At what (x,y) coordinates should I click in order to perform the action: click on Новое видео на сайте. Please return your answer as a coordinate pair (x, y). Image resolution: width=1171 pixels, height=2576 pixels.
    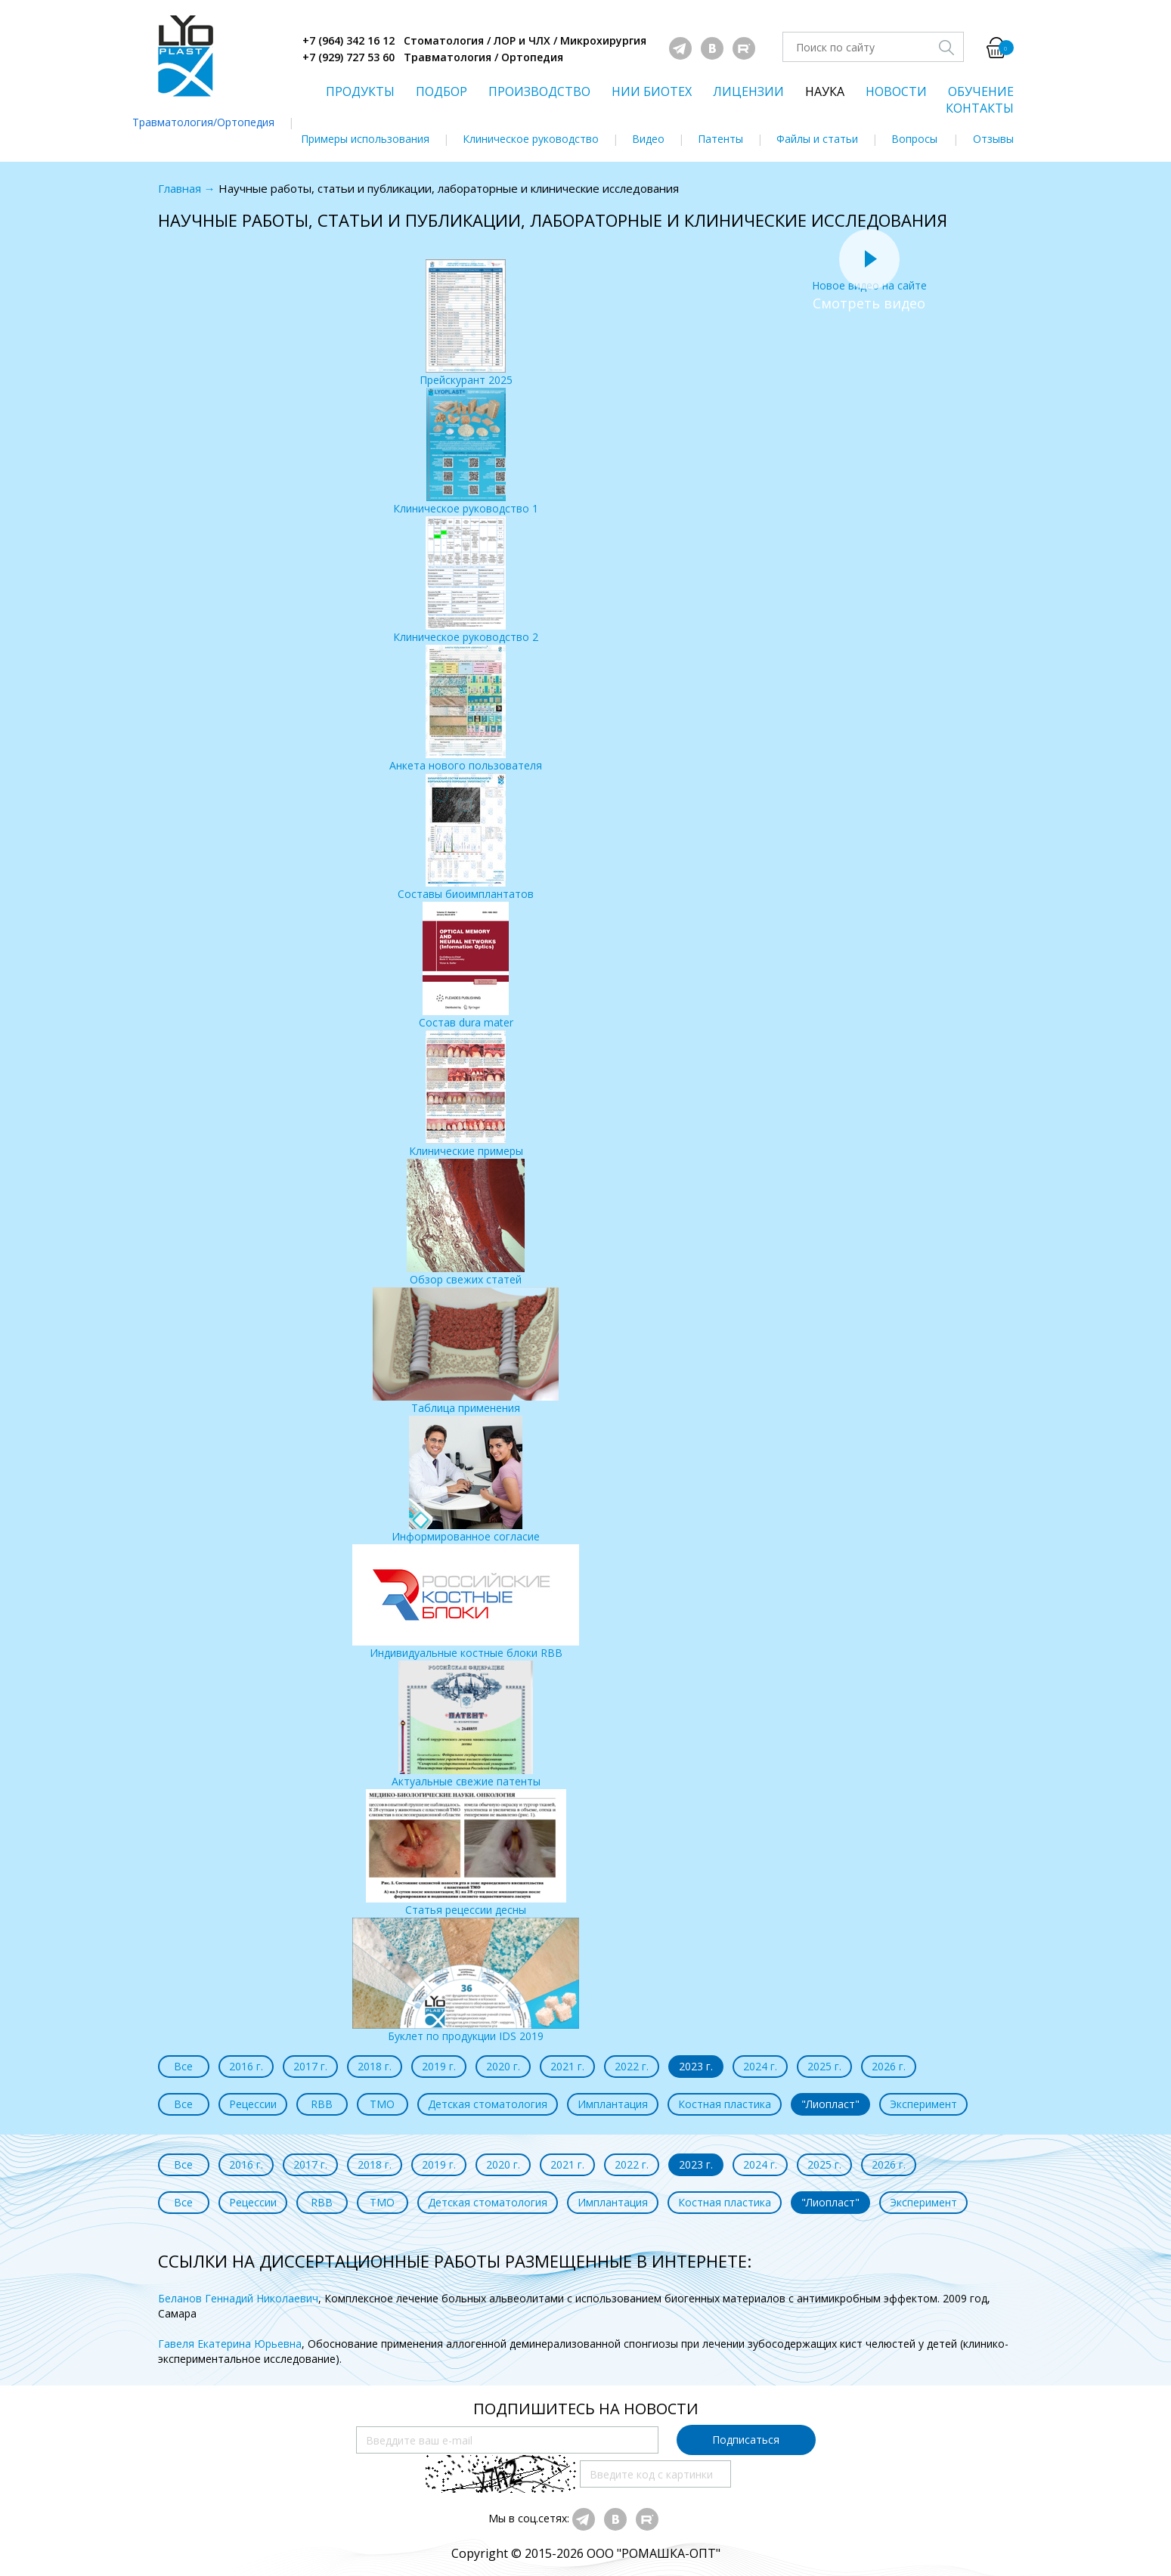
    Looking at the image, I should click on (869, 278).